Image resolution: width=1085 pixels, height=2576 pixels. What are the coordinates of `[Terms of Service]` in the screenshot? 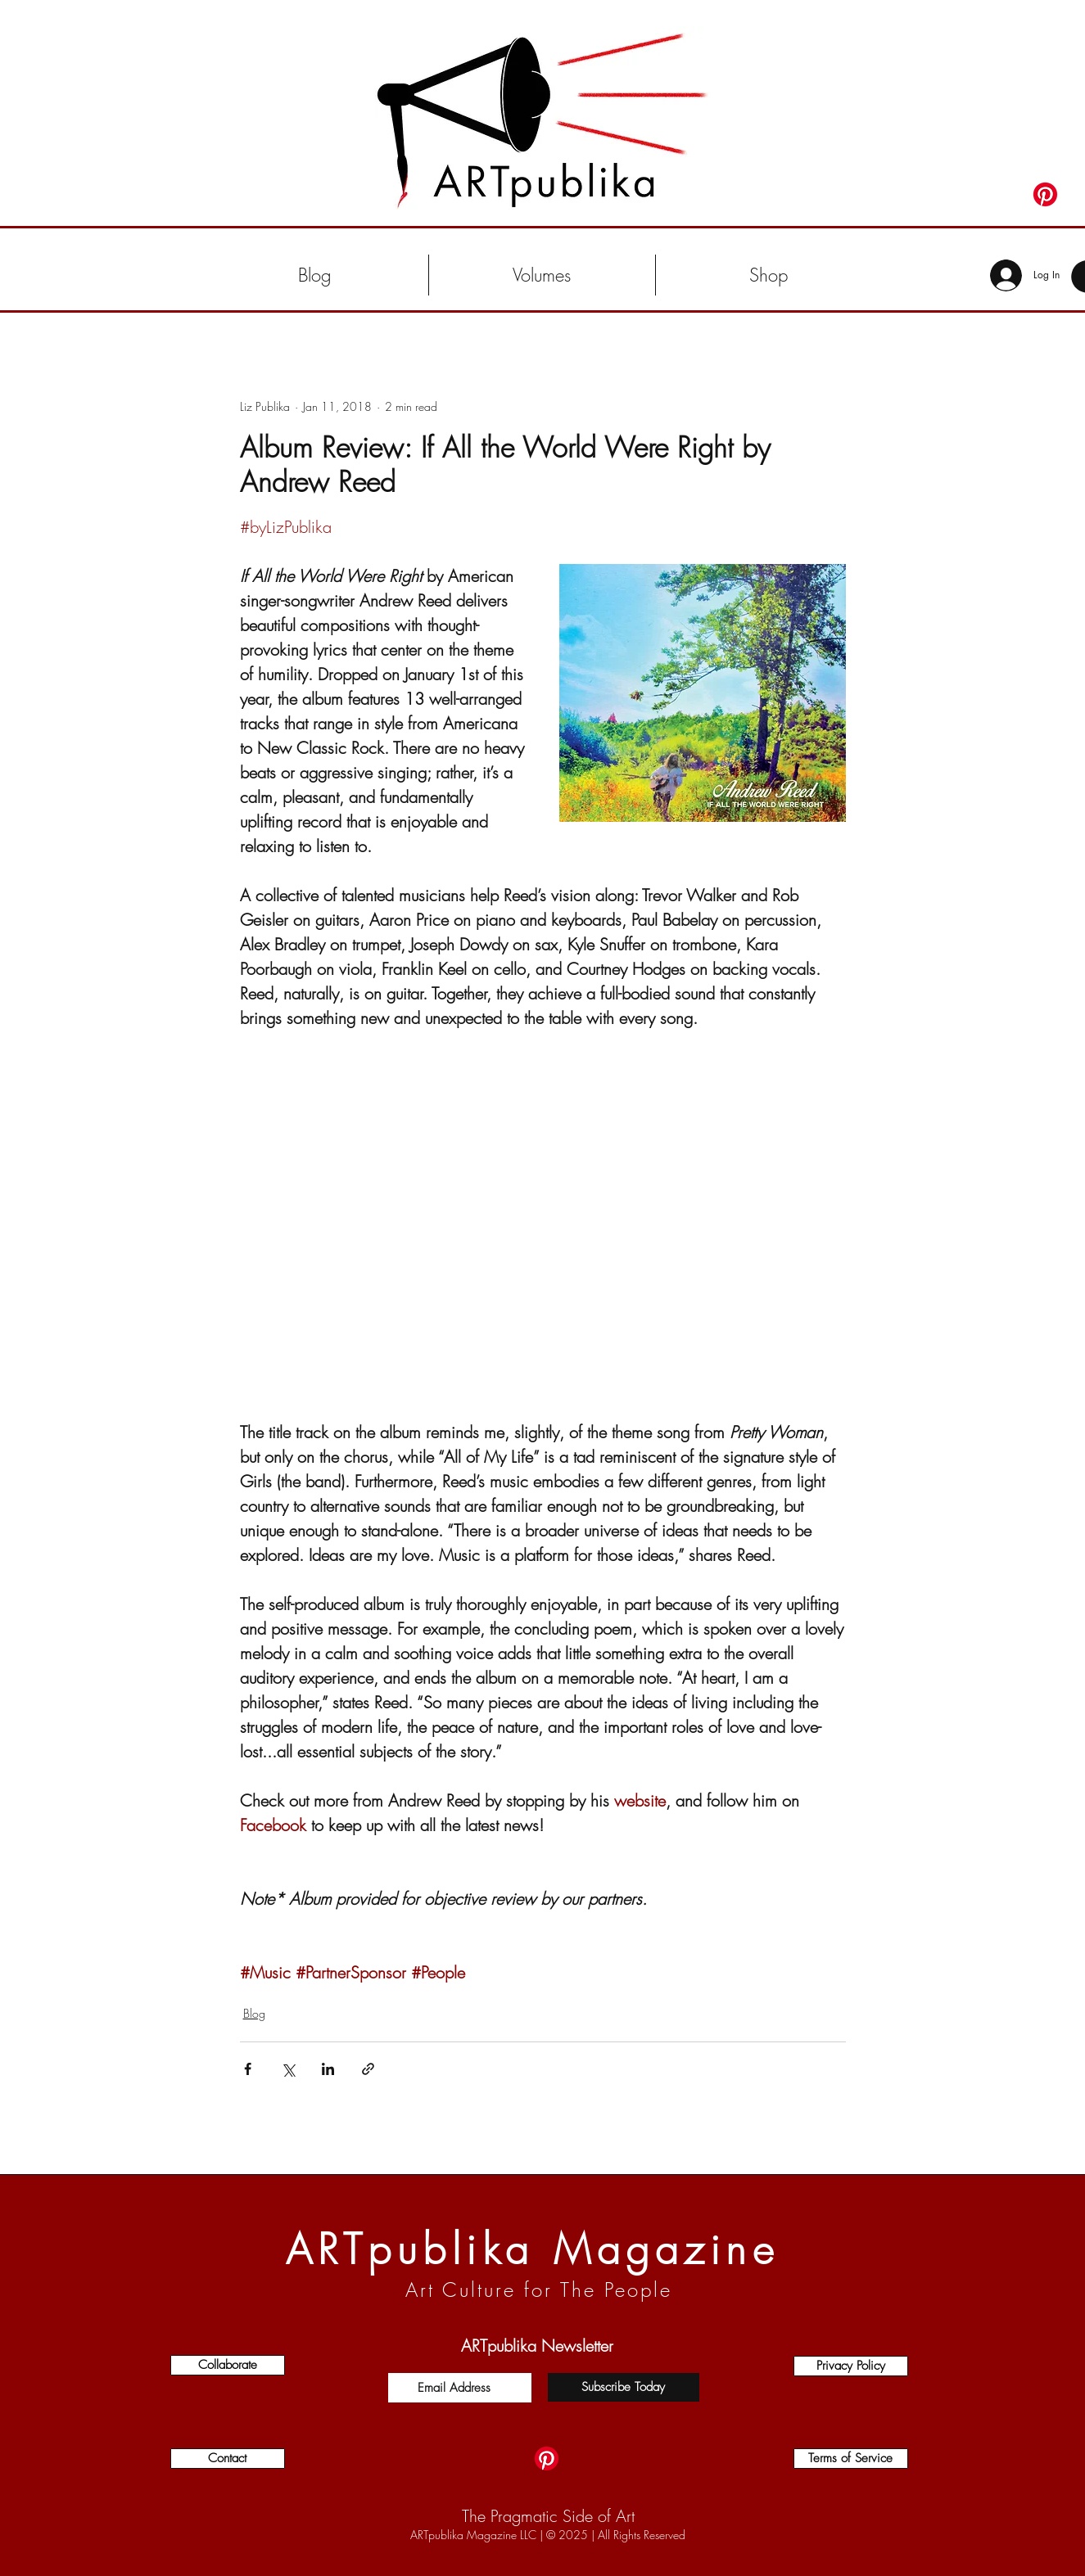 It's located at (850, 2458).